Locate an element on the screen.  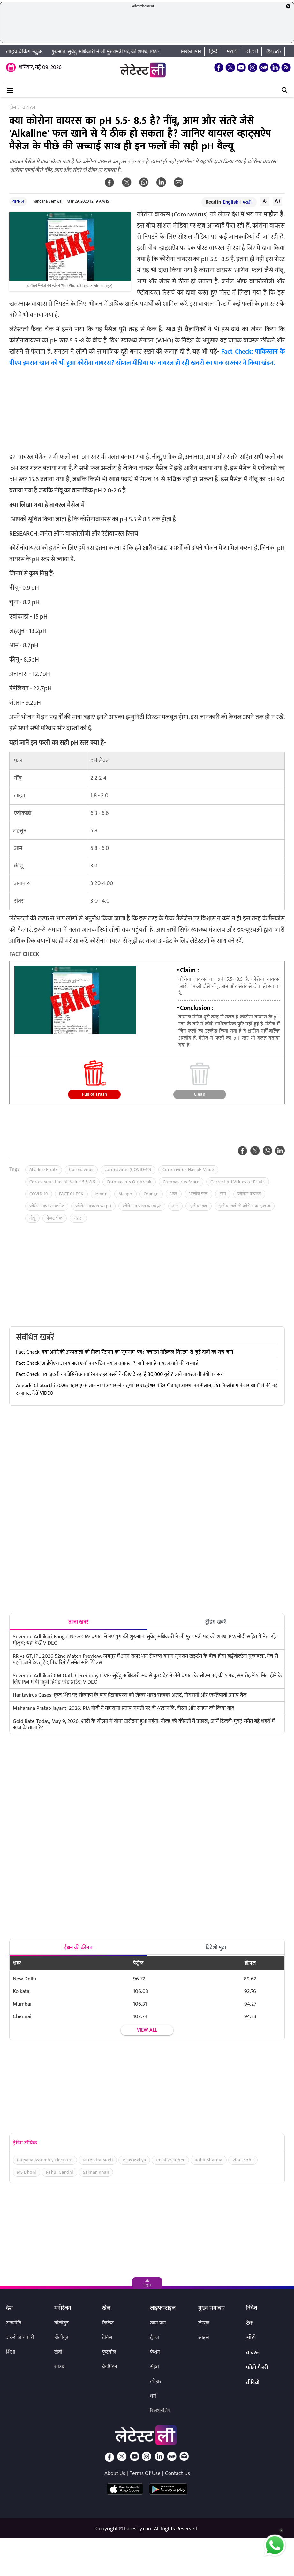
विदेश is located at coordinates (251, 2308).